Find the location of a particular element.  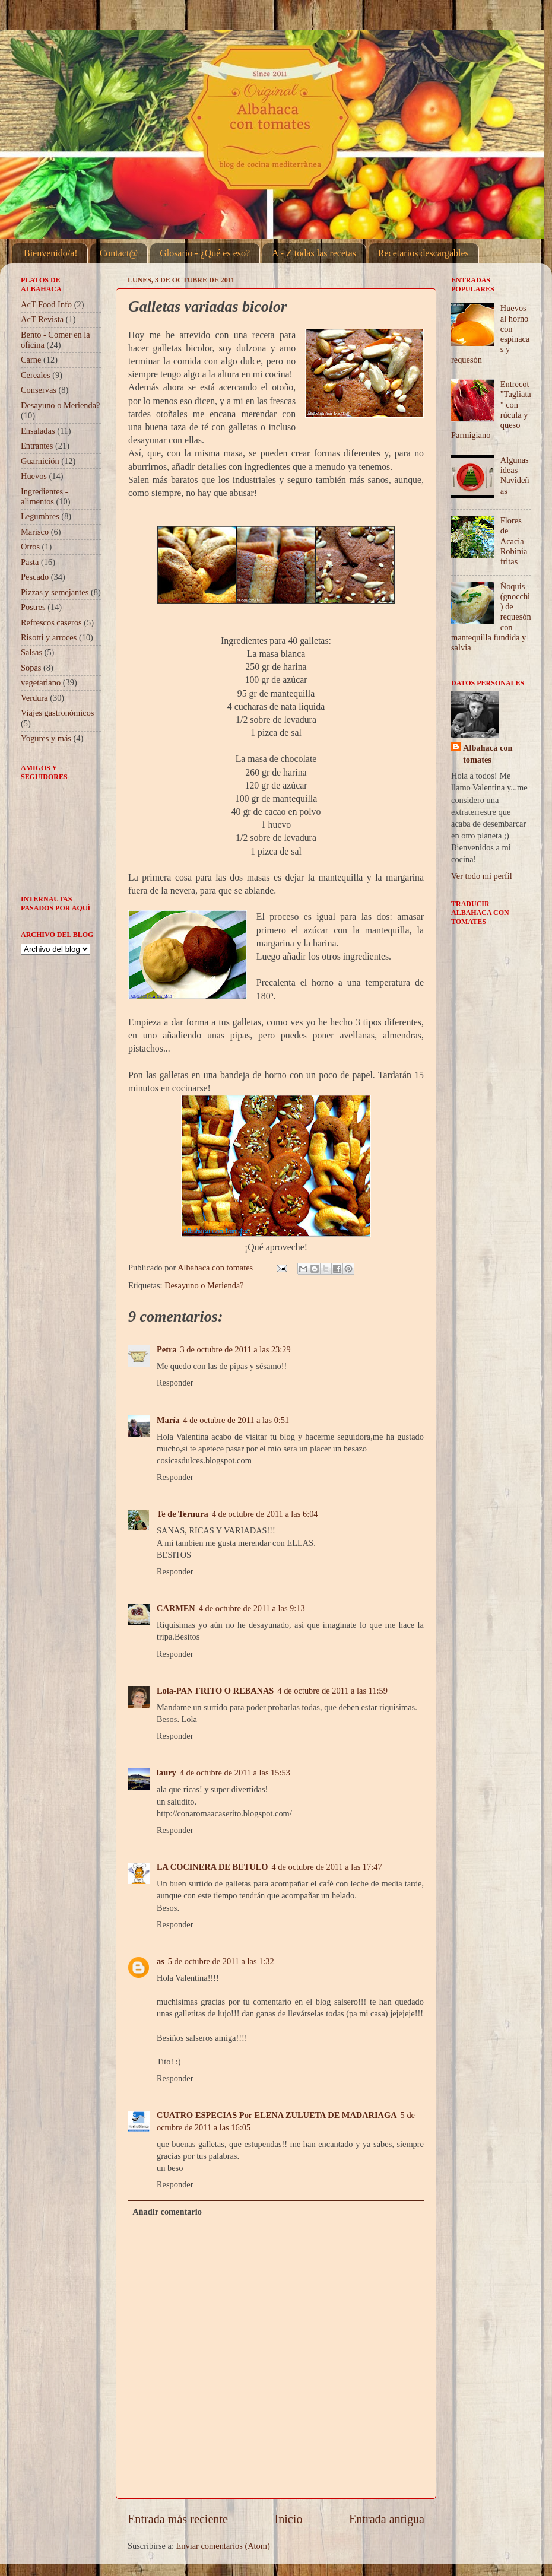

Responder is located at coordinates (175, 1382).